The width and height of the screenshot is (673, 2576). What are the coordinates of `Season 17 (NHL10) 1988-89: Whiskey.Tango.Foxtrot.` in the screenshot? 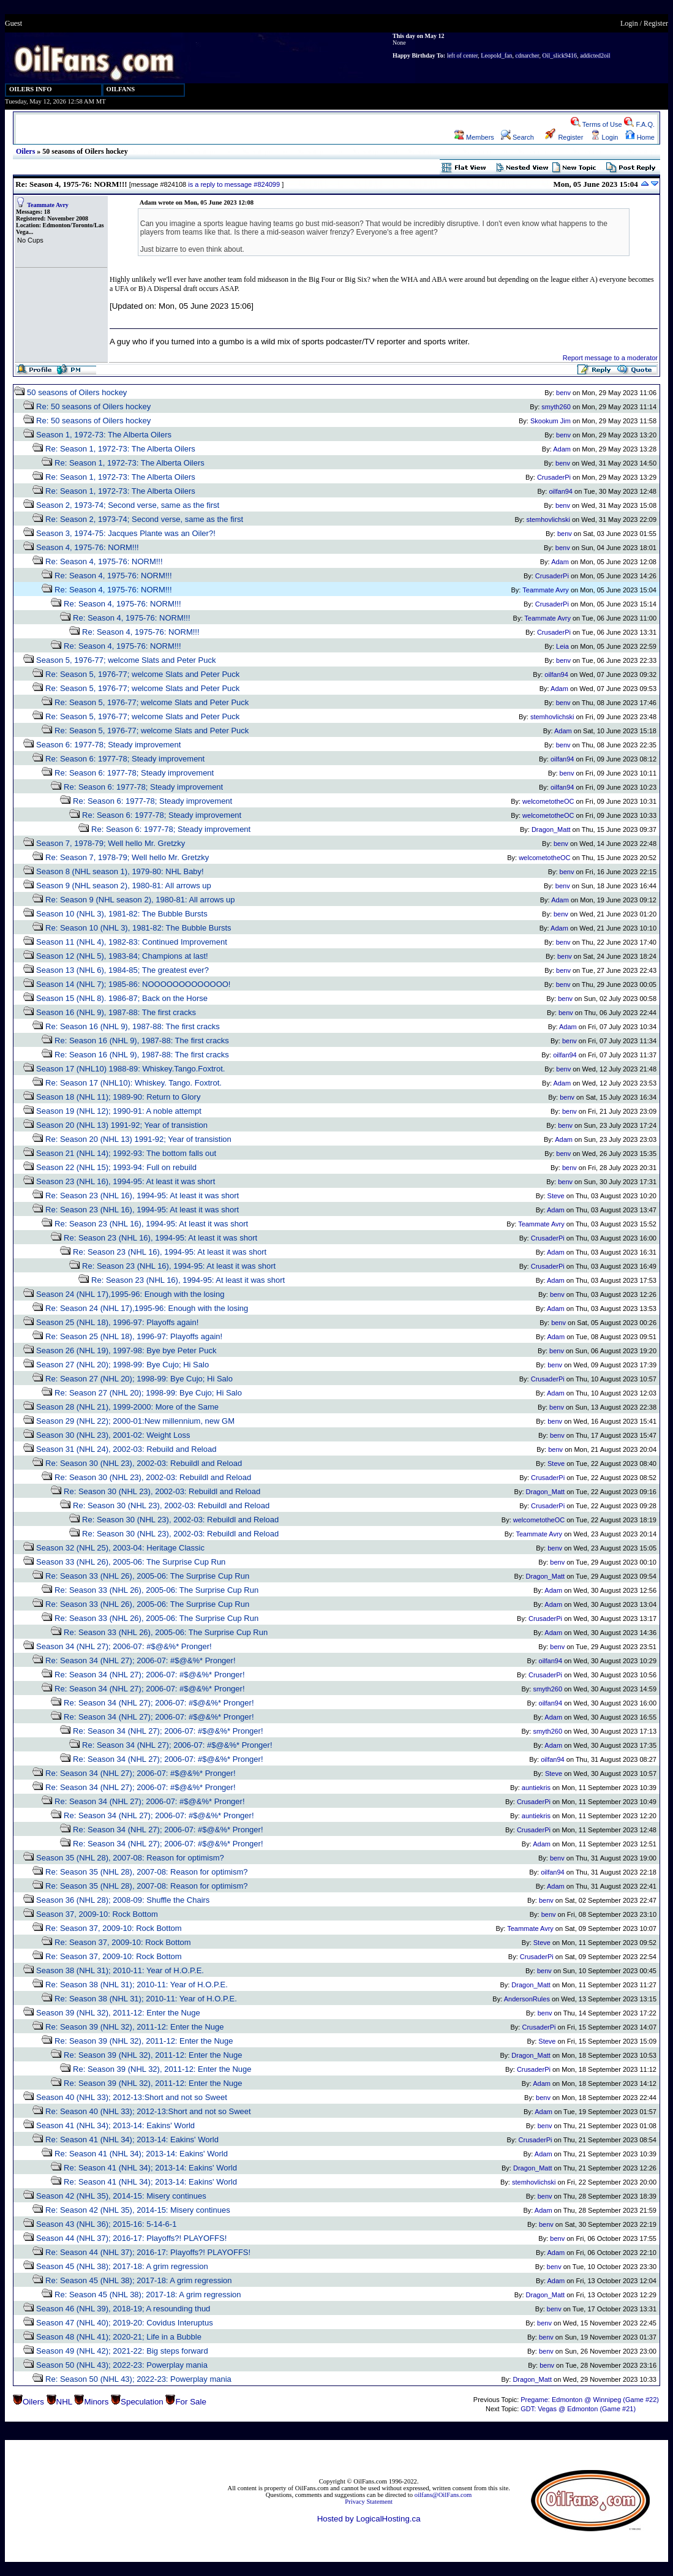 It's located at (130, 1068).